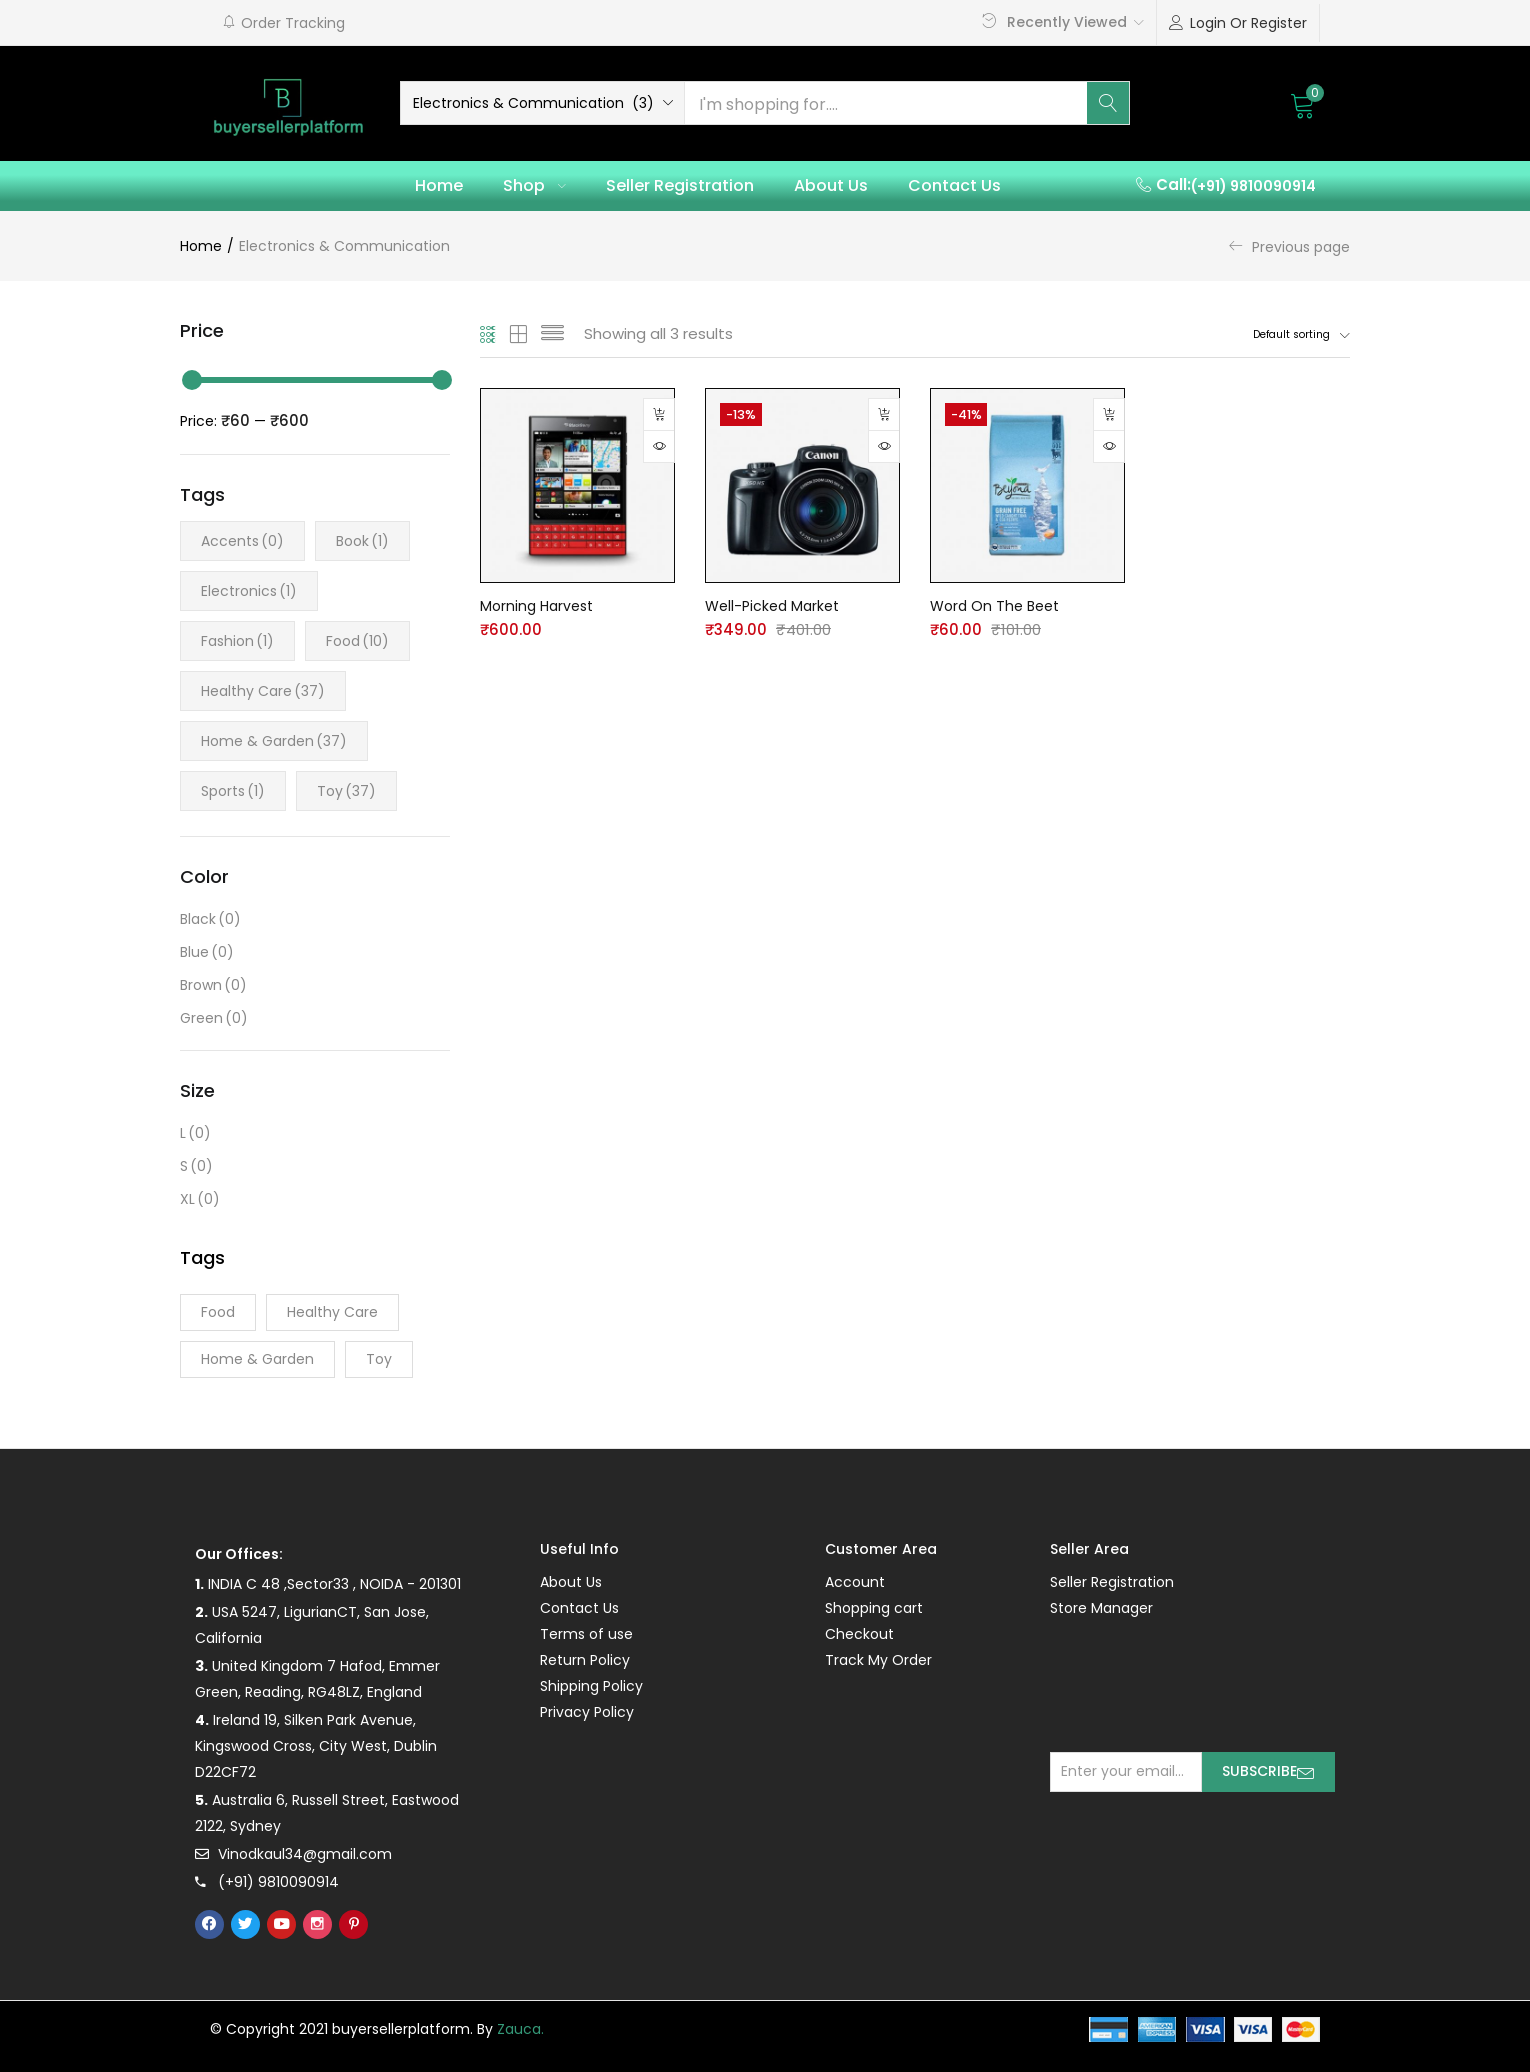 Image resolution: width=1530 pixels, height=2072 pixels. What do you see at coordinates (242, 541) in the screenshot?
I see `Accents` at bounding box center [242, 541].